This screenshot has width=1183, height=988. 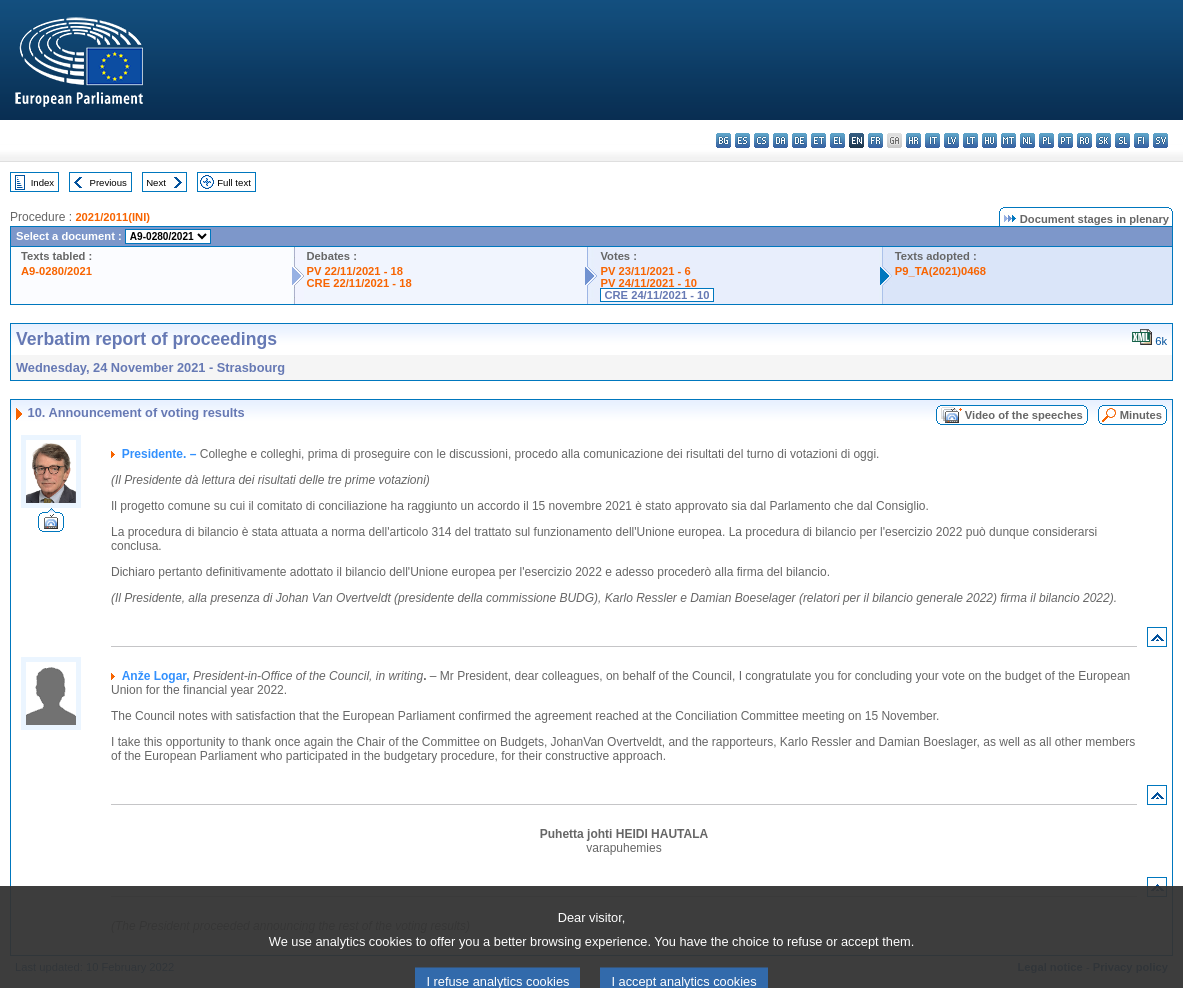 I want to click on pl - polski, so click(x=1046, y=140).